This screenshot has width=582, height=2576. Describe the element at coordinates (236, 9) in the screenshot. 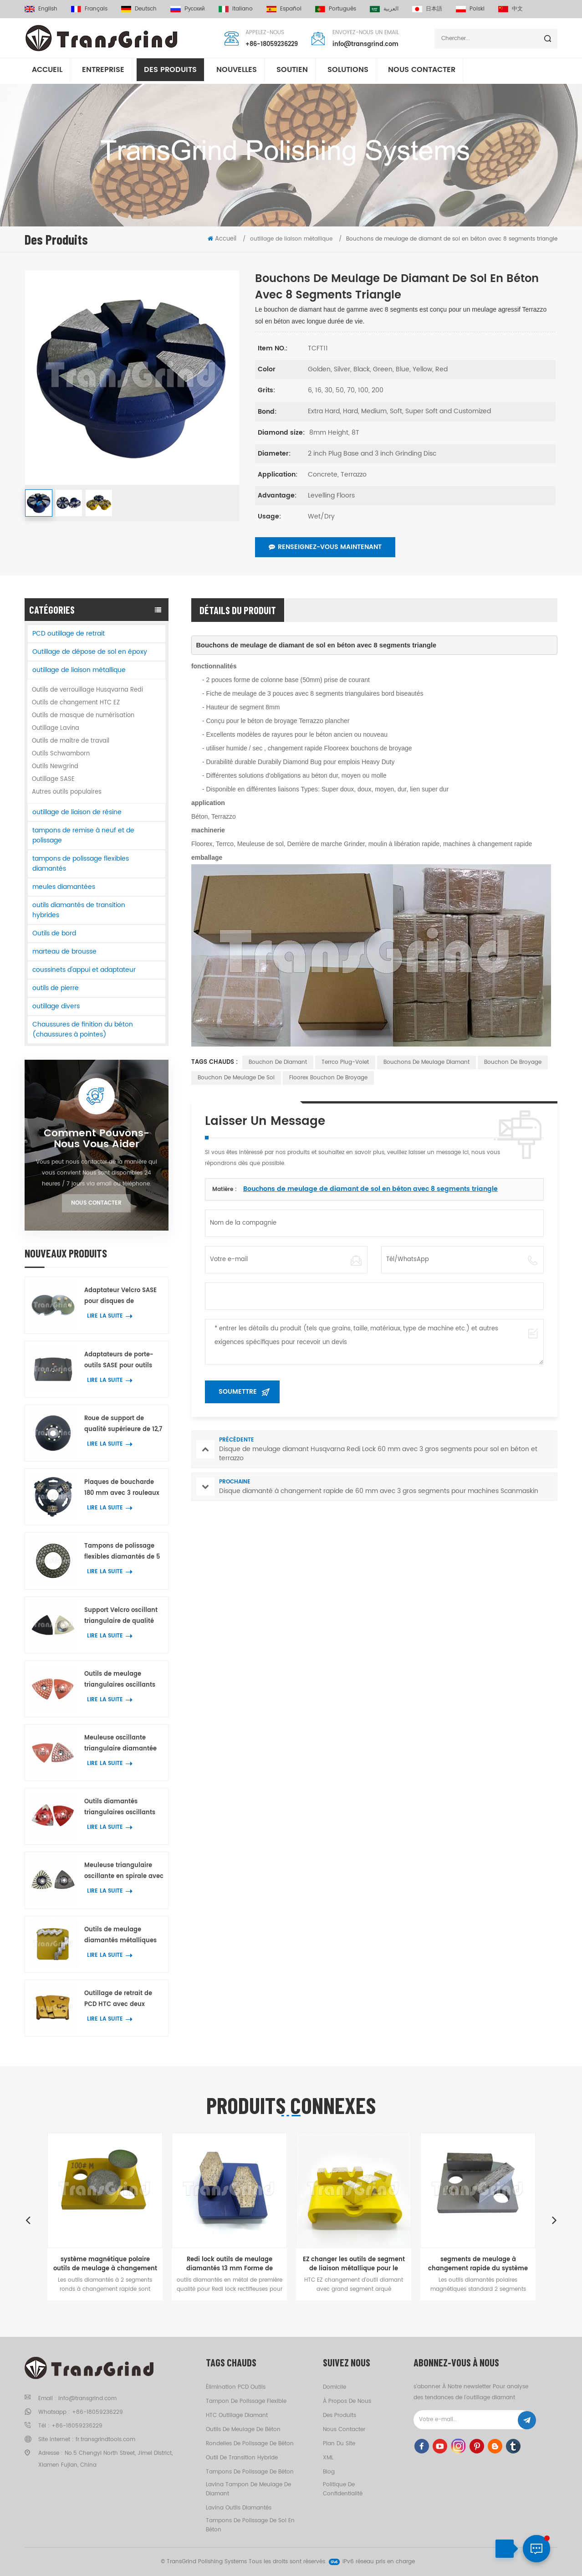

I see `italiano` at that location.